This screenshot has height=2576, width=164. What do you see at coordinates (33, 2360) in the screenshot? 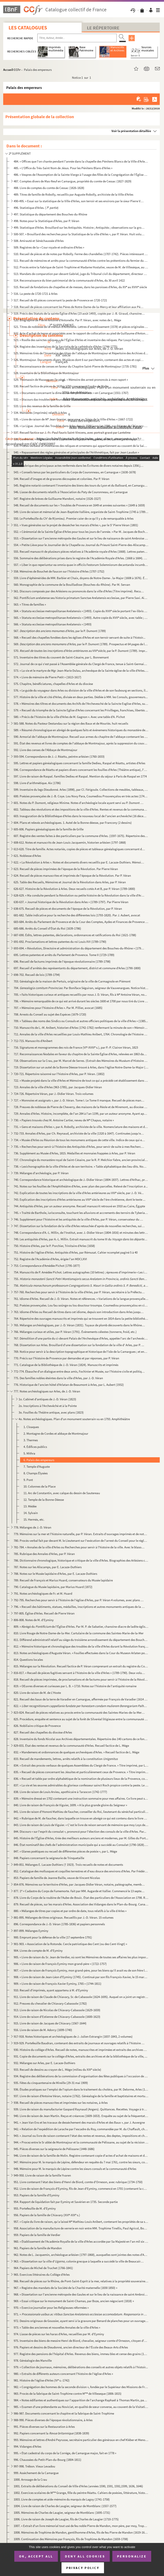
I see `978. Généalogie des Manville` at bounding box center [33, 2360].